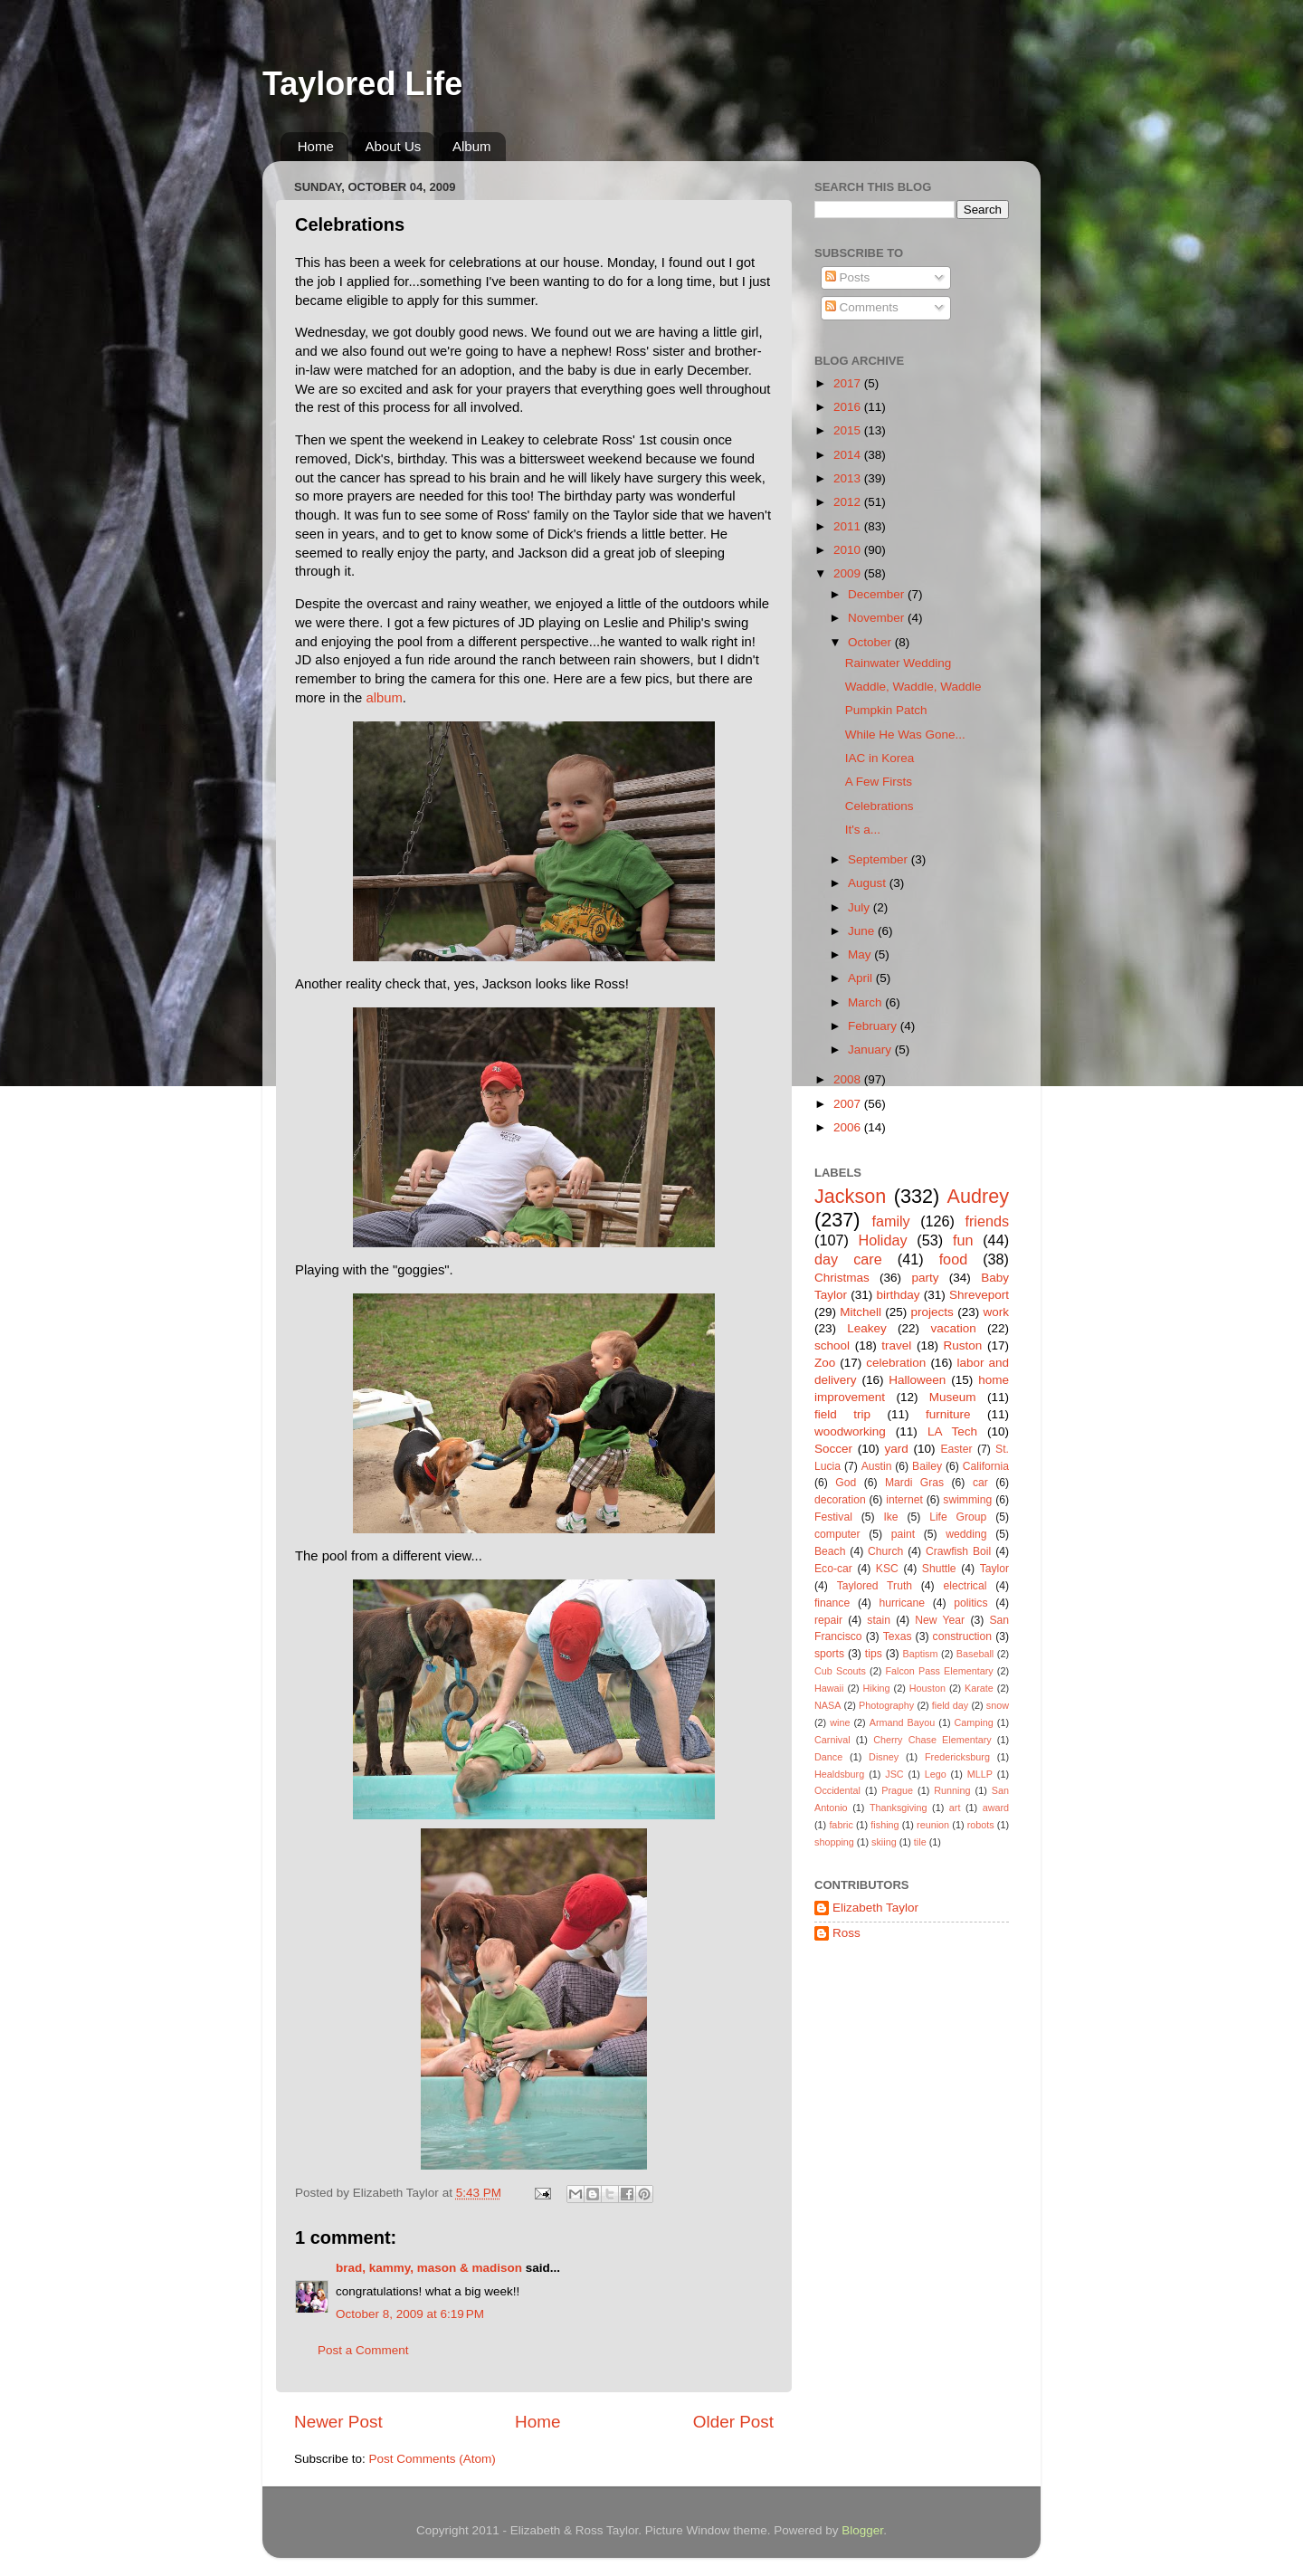 The height and width of the screenshot is (2576, 1303). Describe the element at coordinates (886, 1705) in the screenshot. I see `Photography` at that location.